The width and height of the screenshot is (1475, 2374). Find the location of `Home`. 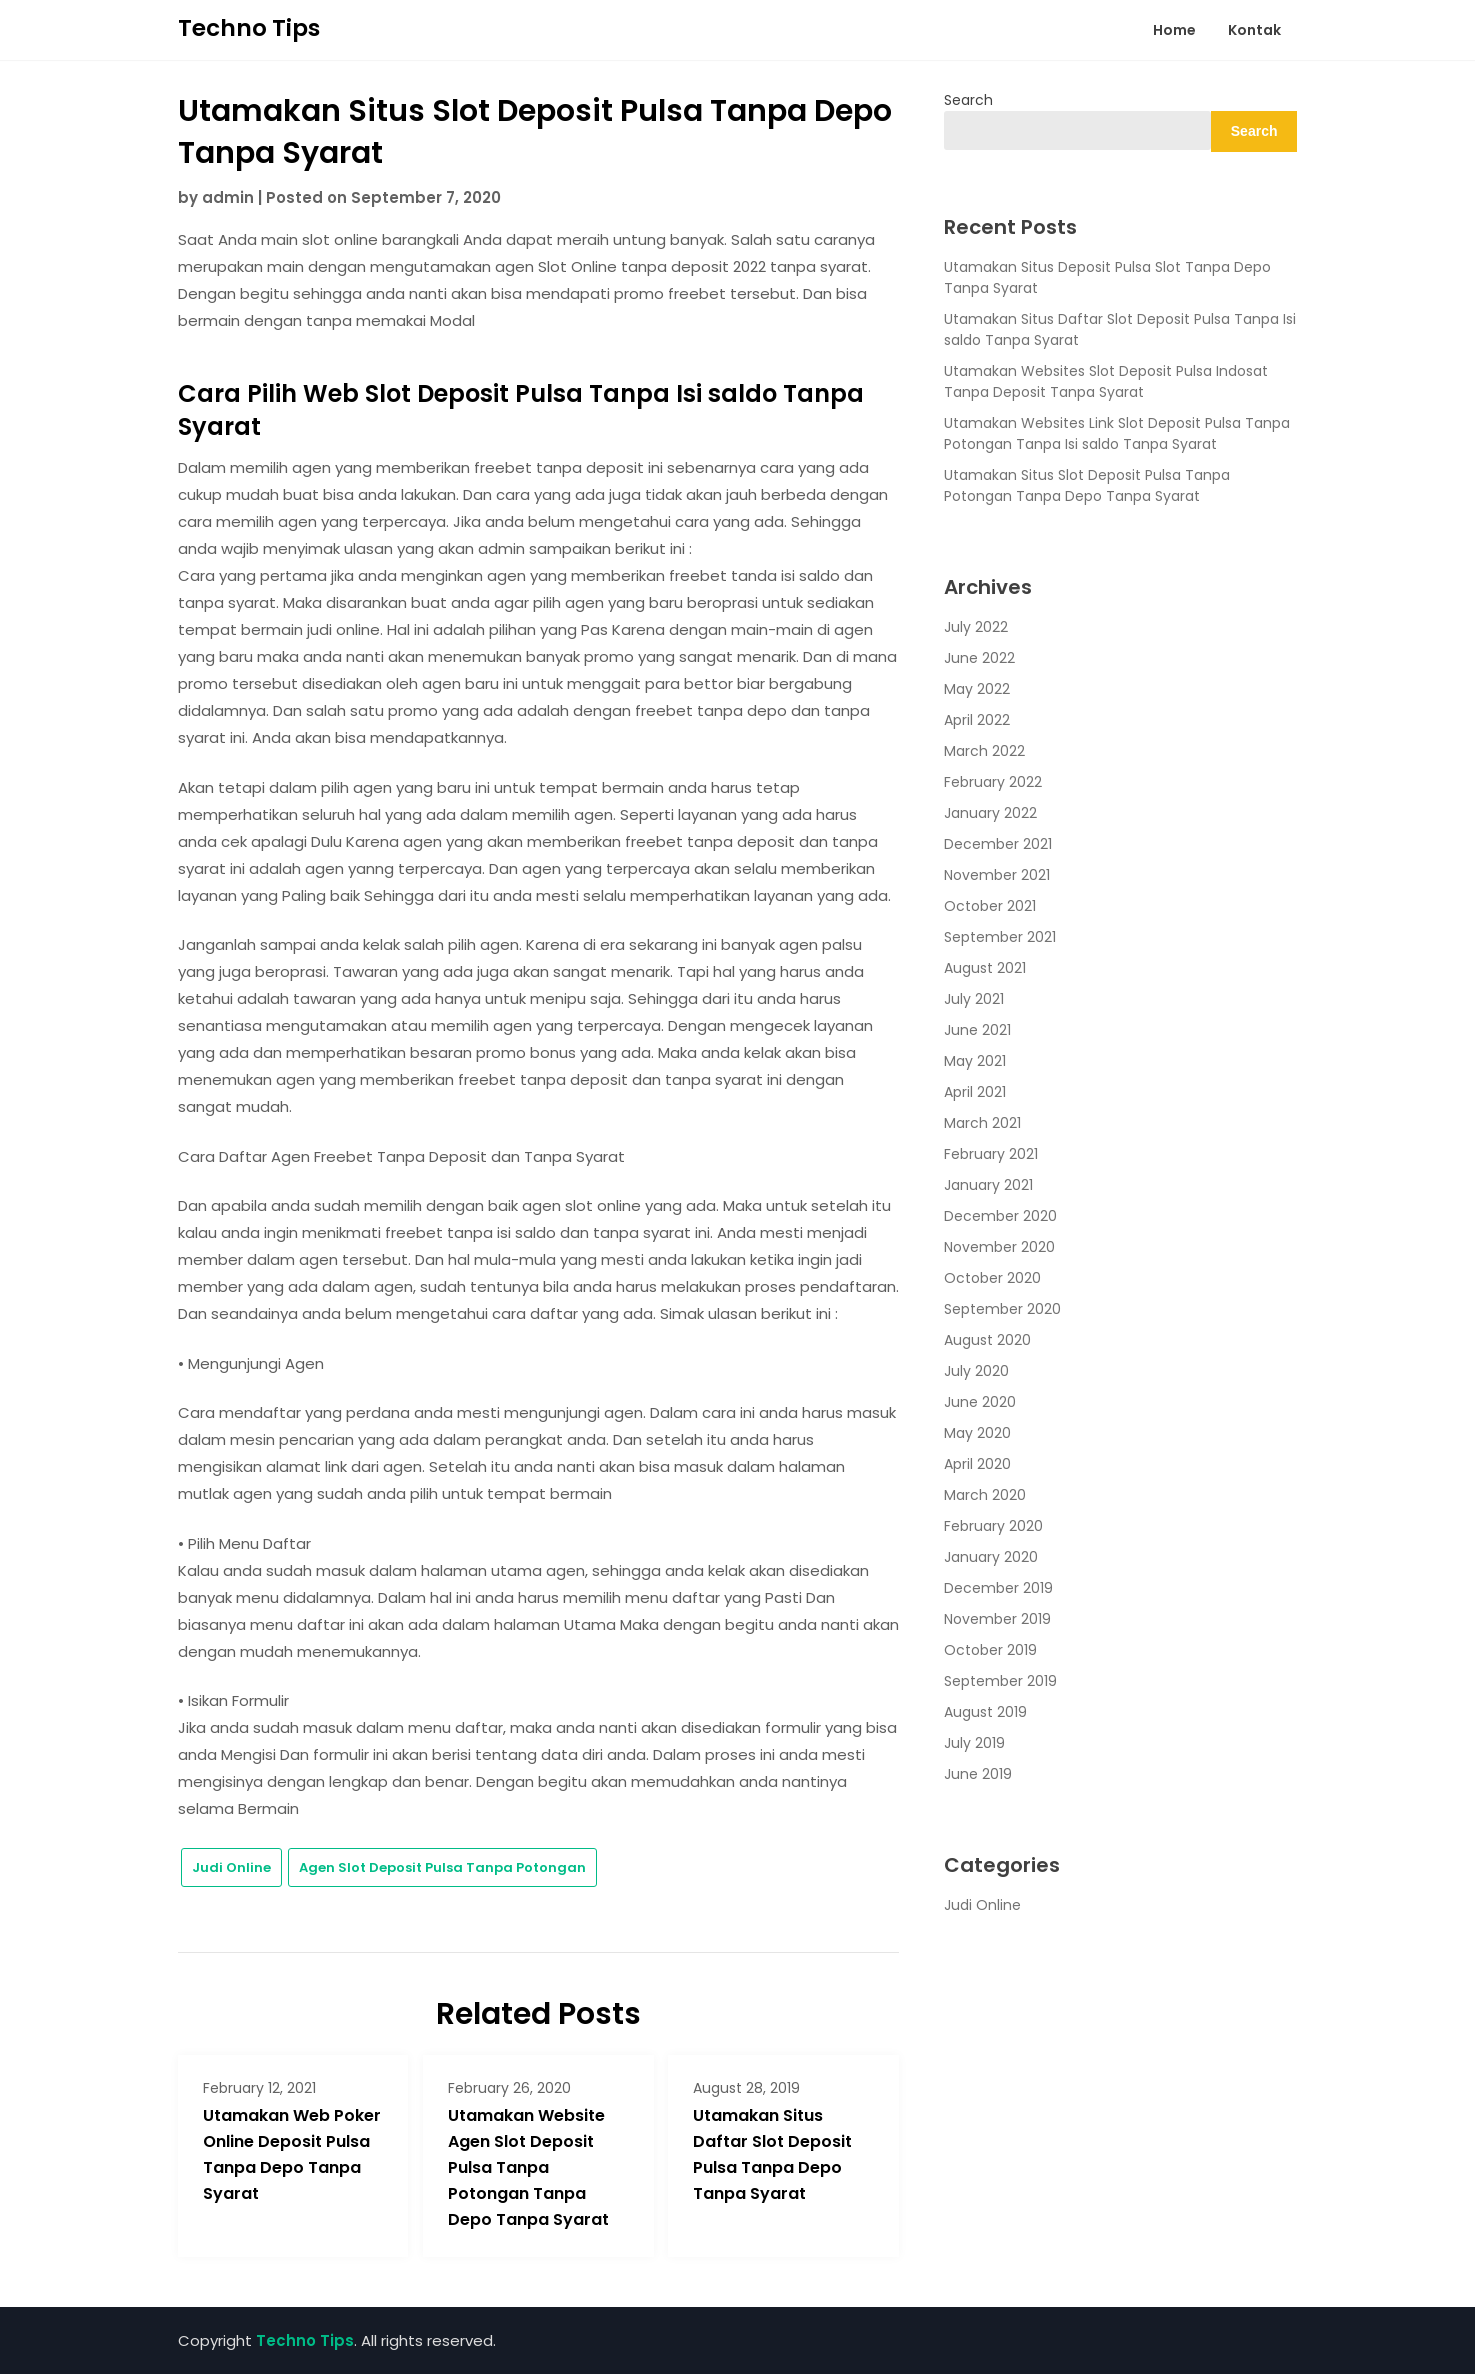

Home is located at coordinates (1174, 30).